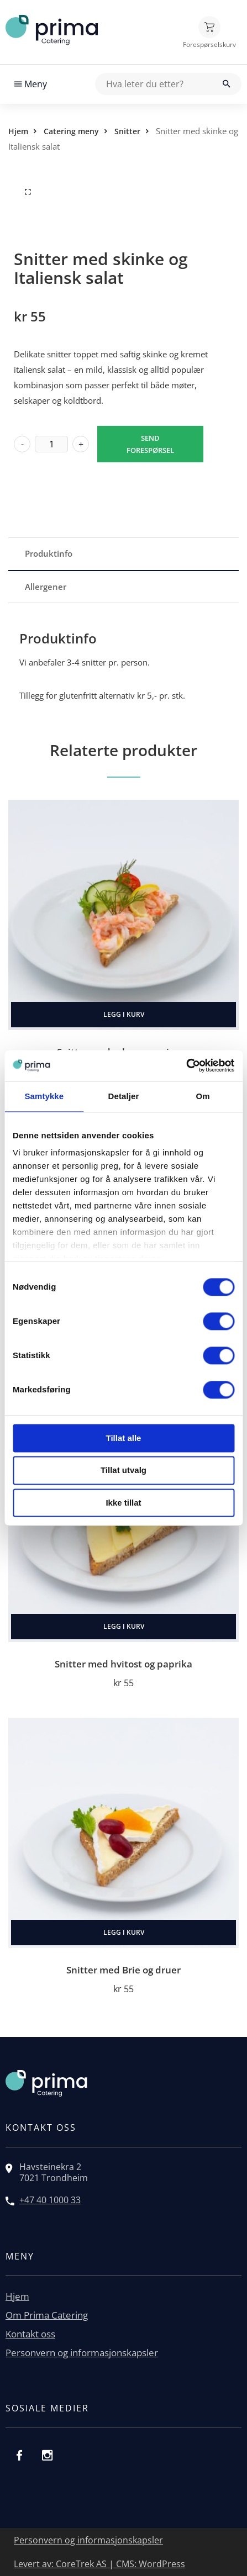 Image resolution: width=247 pixels, height=2576 pixels. I want to click on Allergener [tab], so click(45, 586).